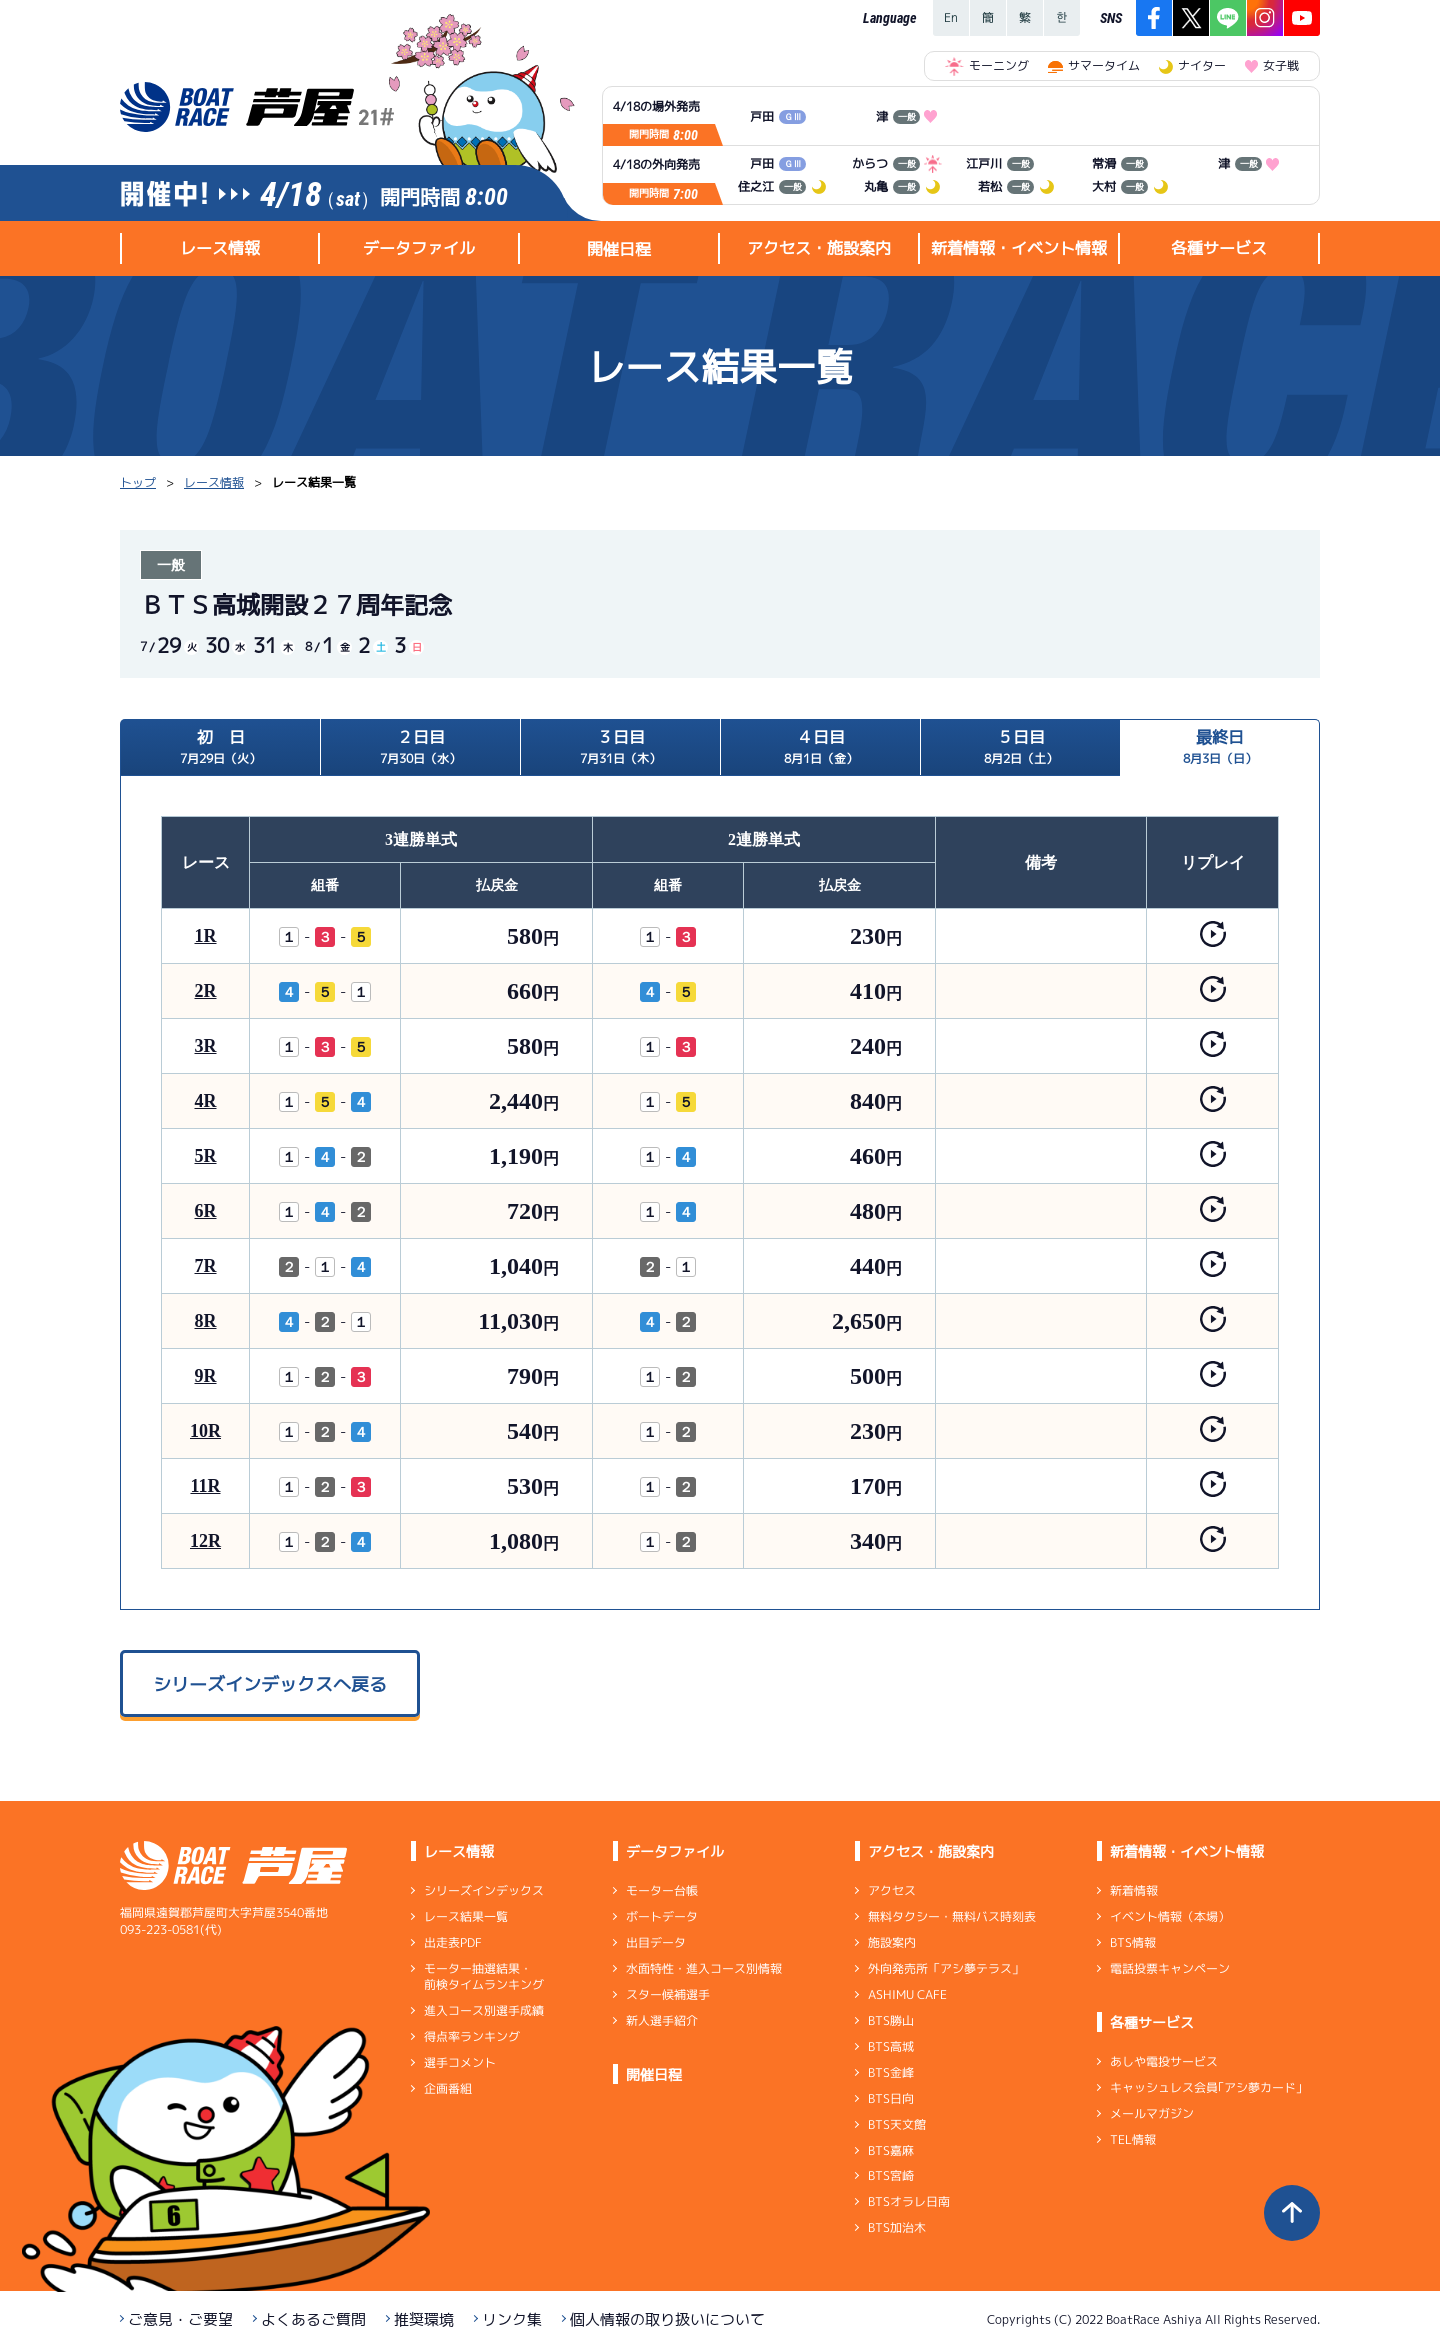 This screenshot has height=2348, width=1440. I want to click on 企画番組, so click(448, 2088).